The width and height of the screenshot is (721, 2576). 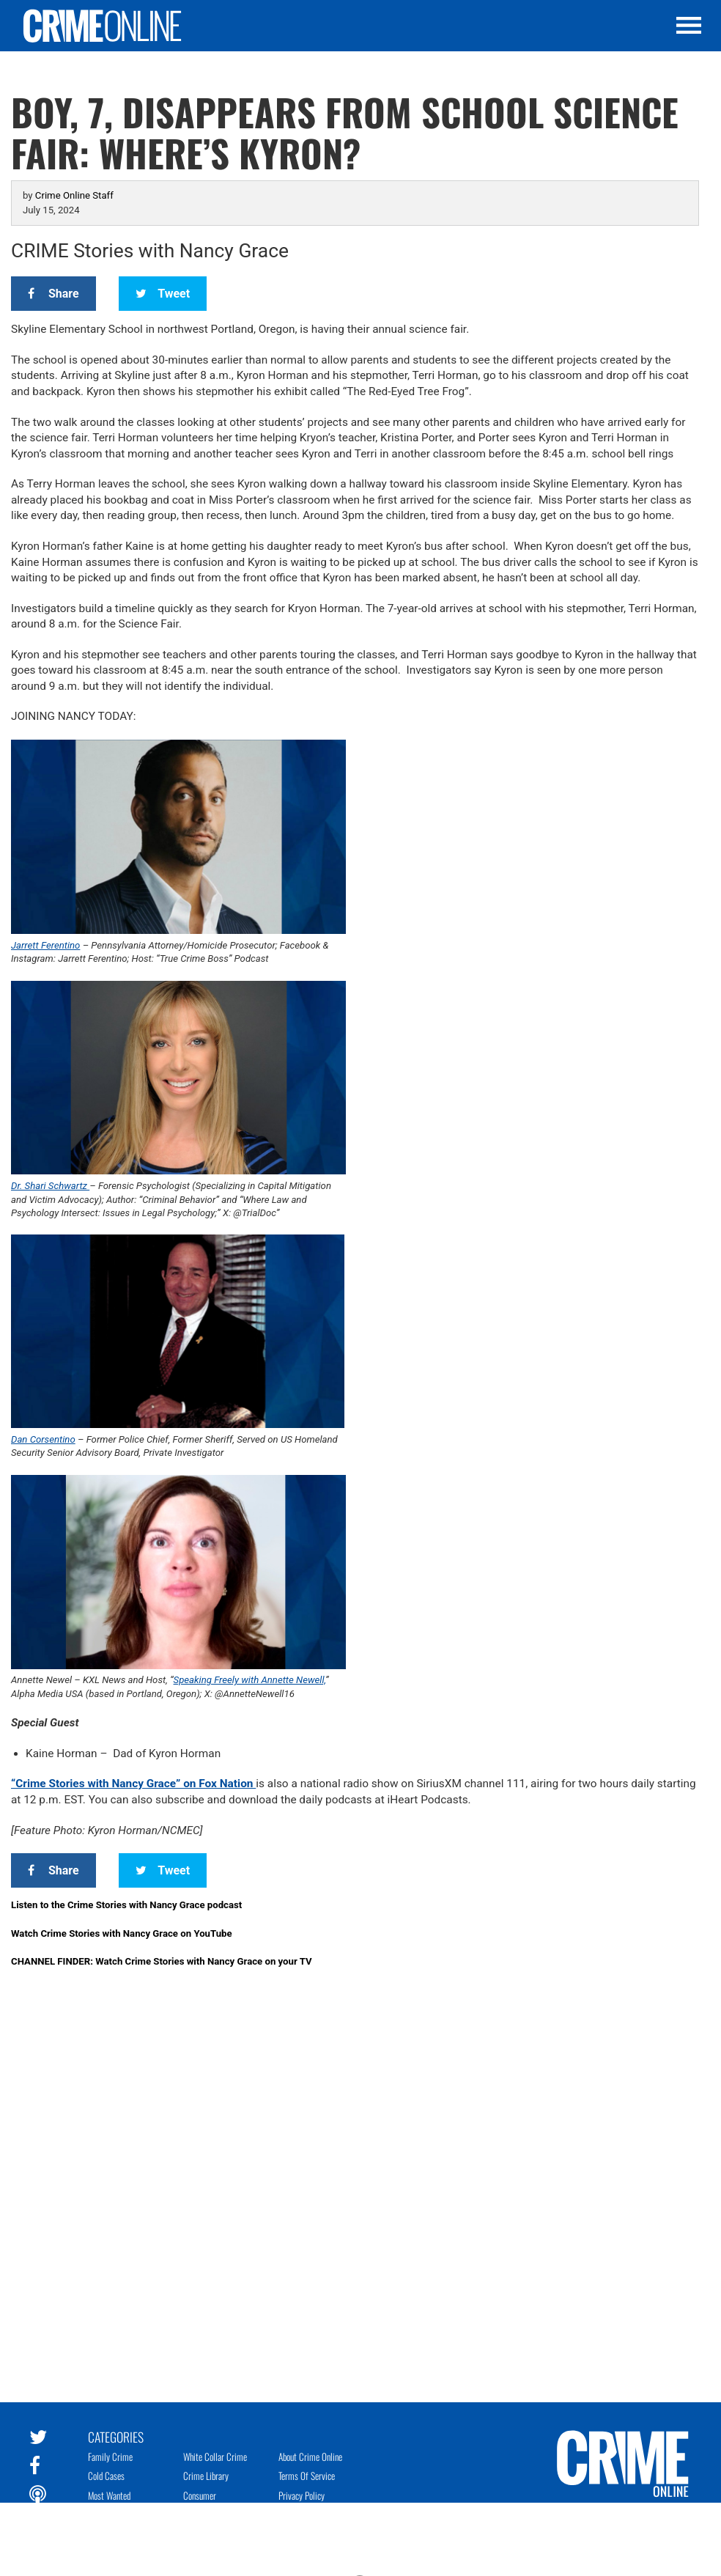 What do you see at coordinates (126, 1904) in the screenshot?
I see `Listen to the Crime Stories with Nancy Grace podcast` at bounding box center [126, 1904].